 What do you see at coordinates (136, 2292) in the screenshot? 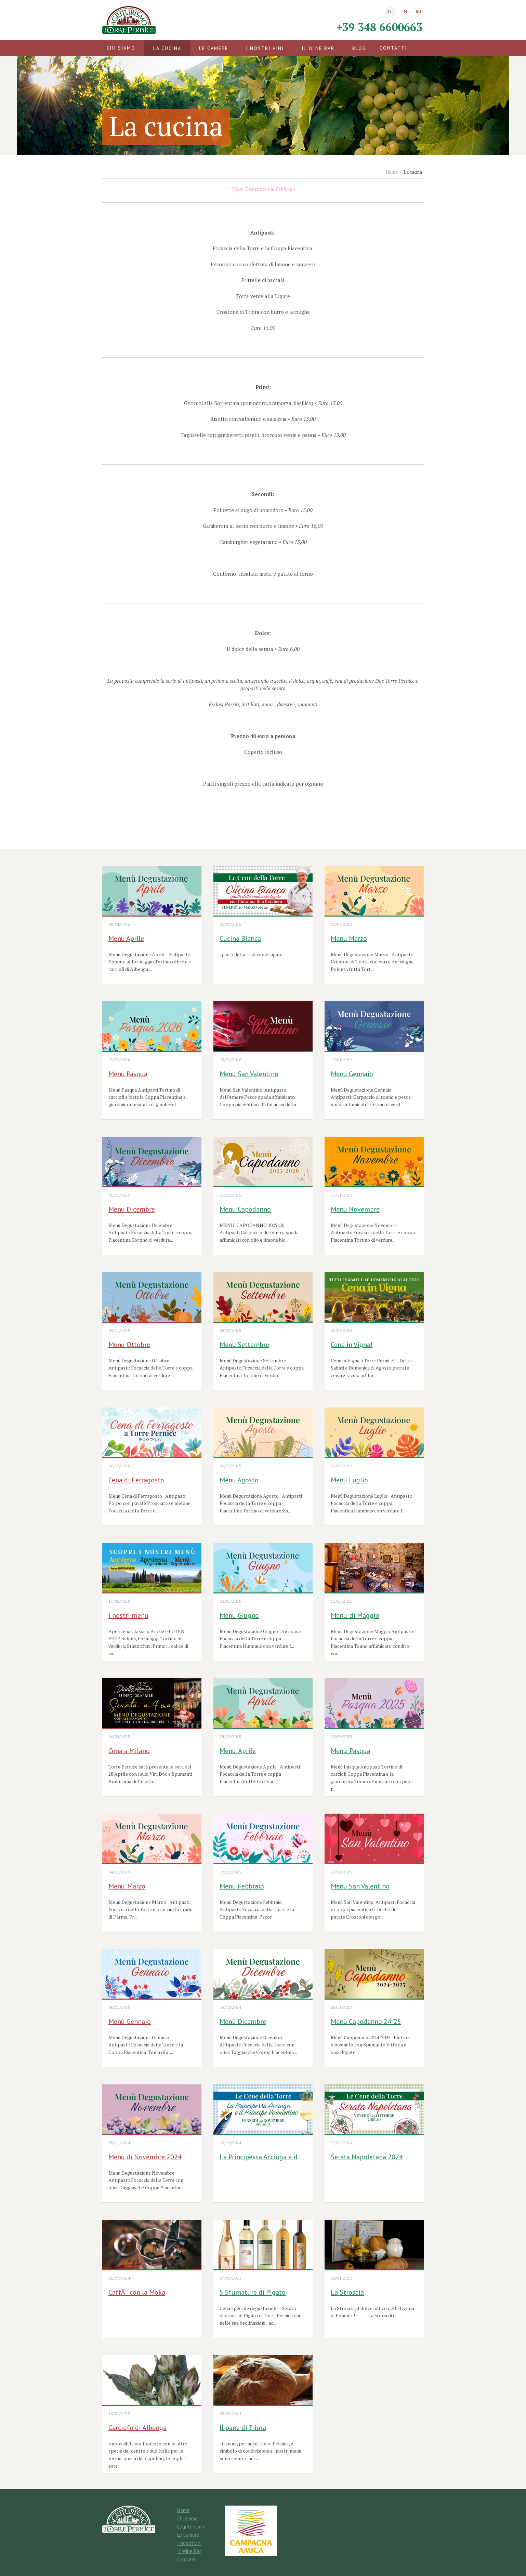
I see `CaffÃ¨ con la Moka` at bounding box center [136, 2292].